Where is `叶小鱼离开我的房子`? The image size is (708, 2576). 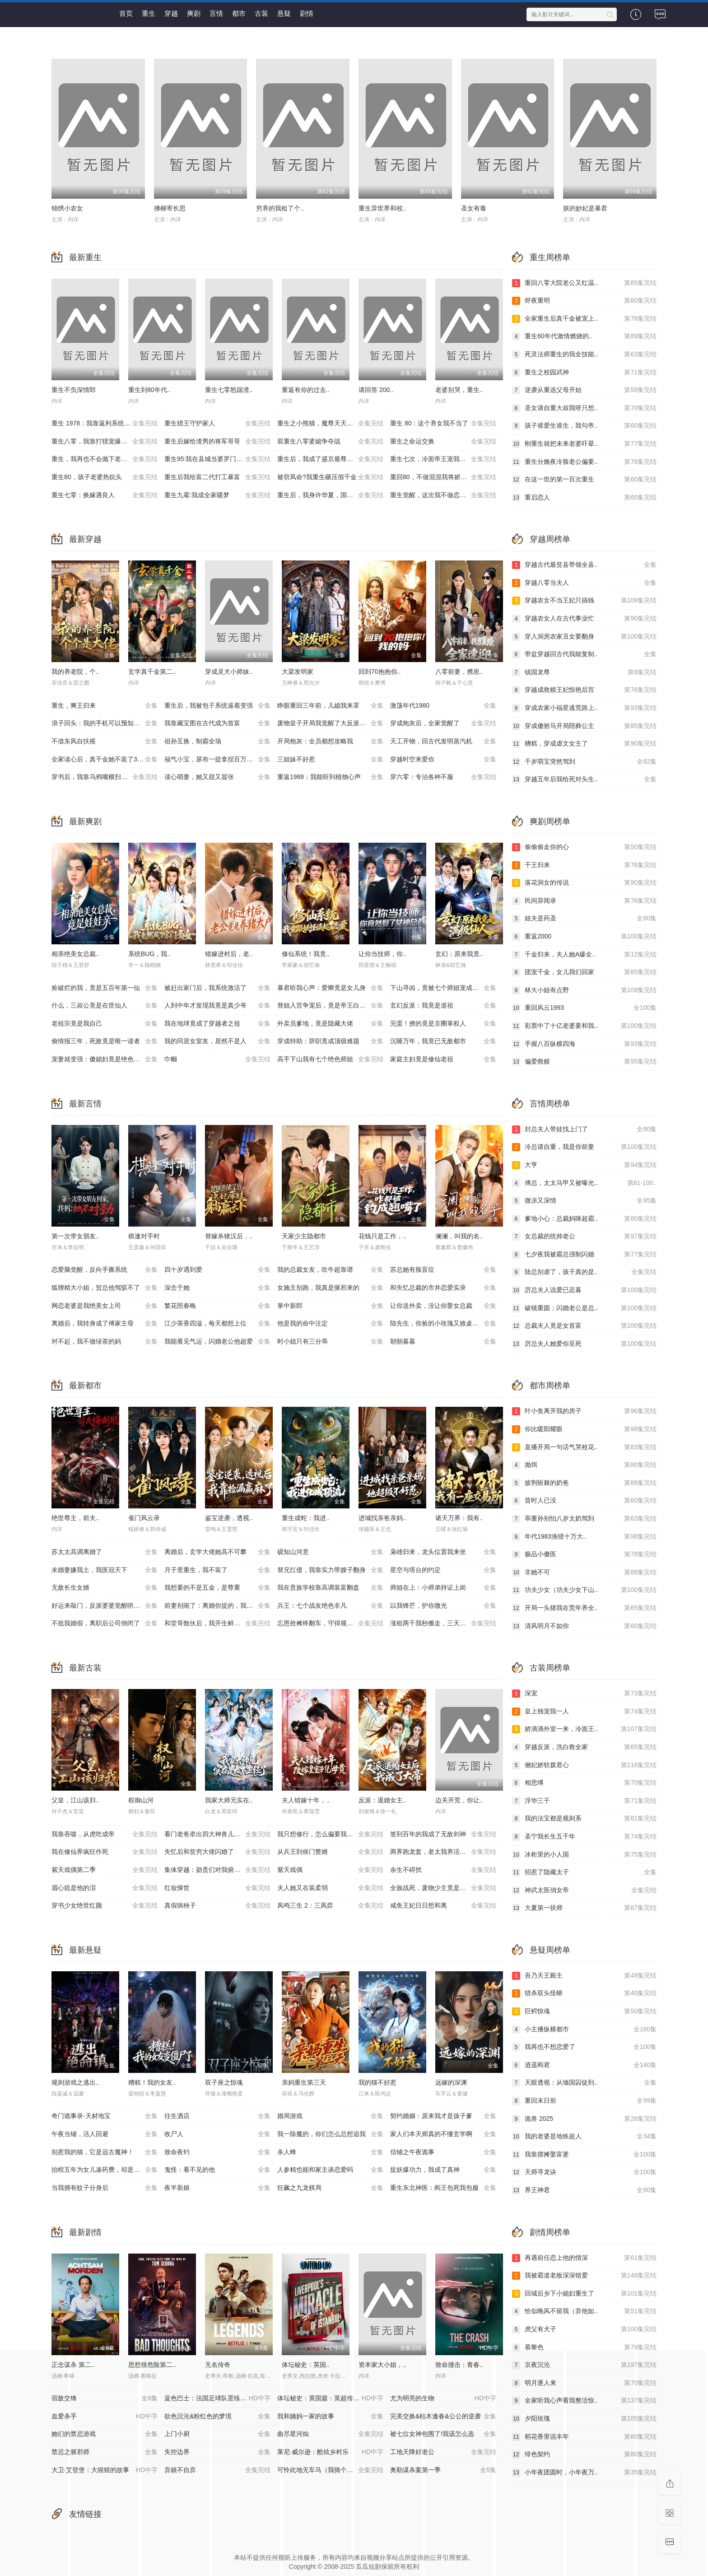 叶小鱼离开我的房子 is located at coordinates (584, 1411).